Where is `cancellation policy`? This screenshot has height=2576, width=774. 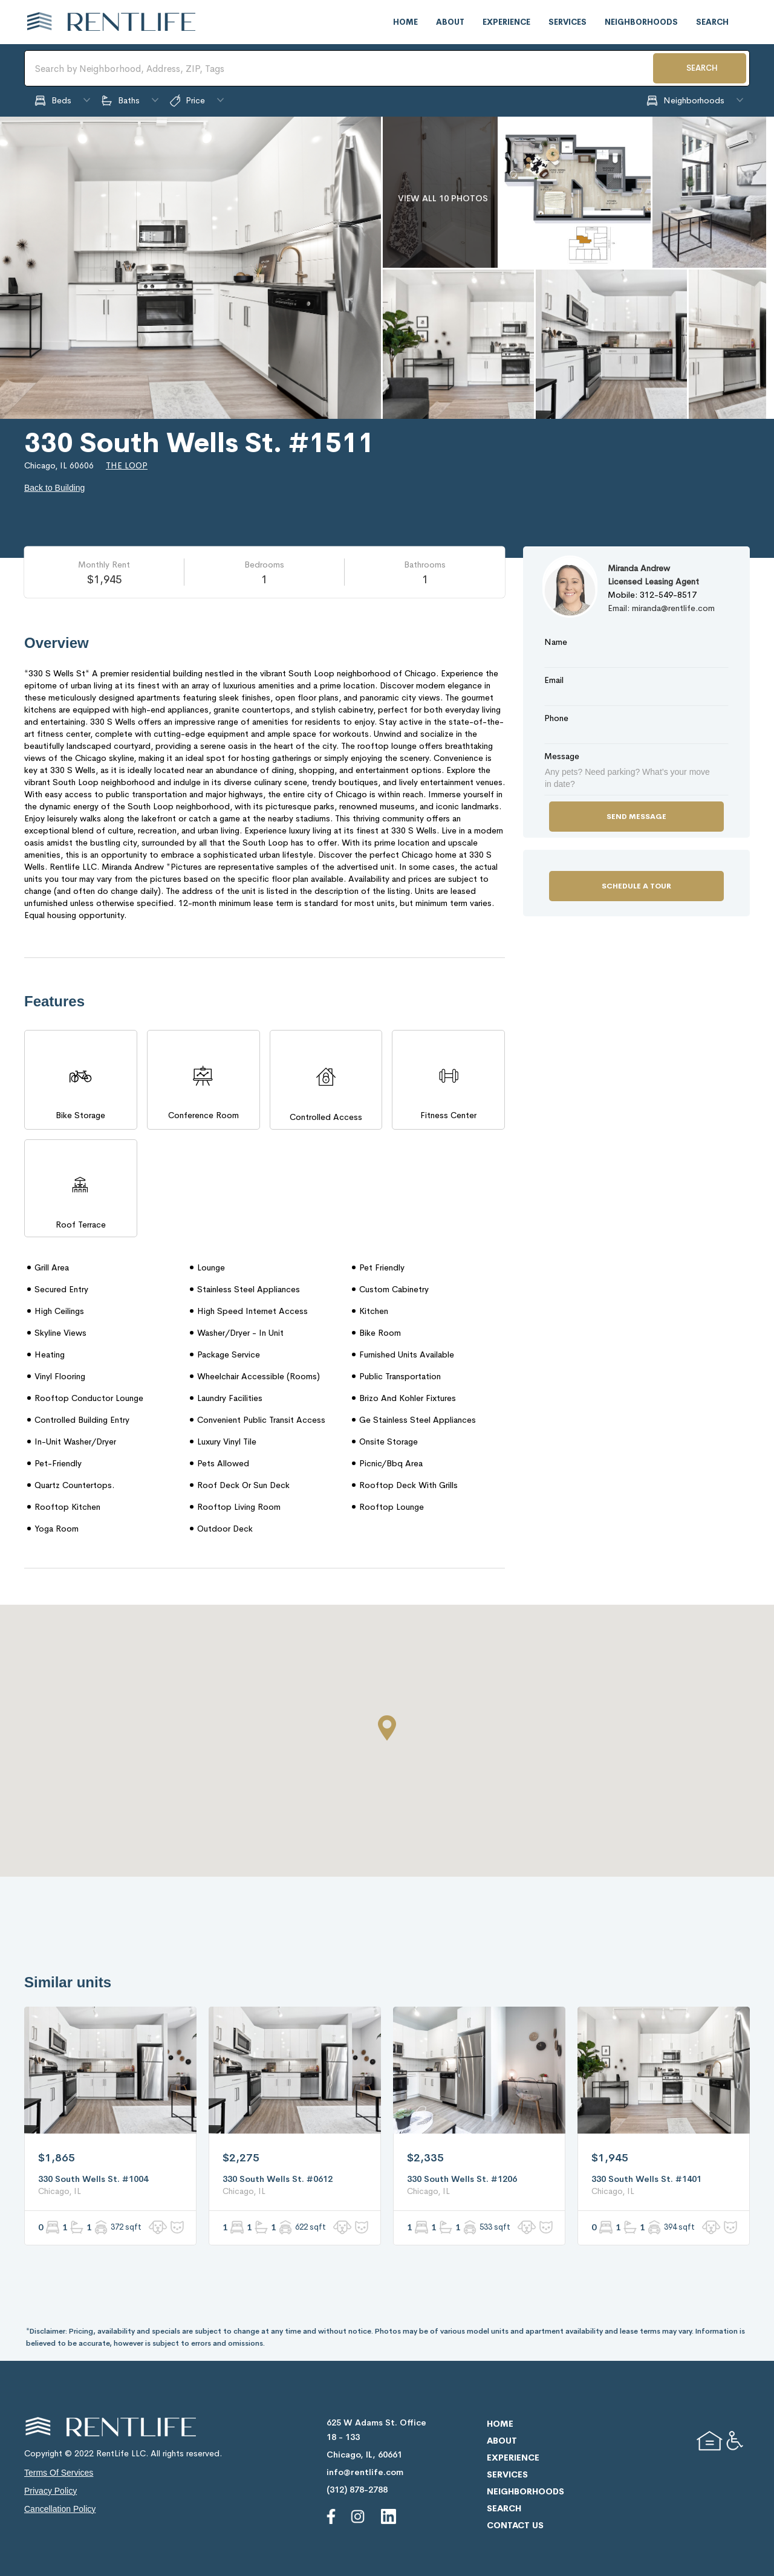
cancellation policy is located at coordinates (60, 2509).